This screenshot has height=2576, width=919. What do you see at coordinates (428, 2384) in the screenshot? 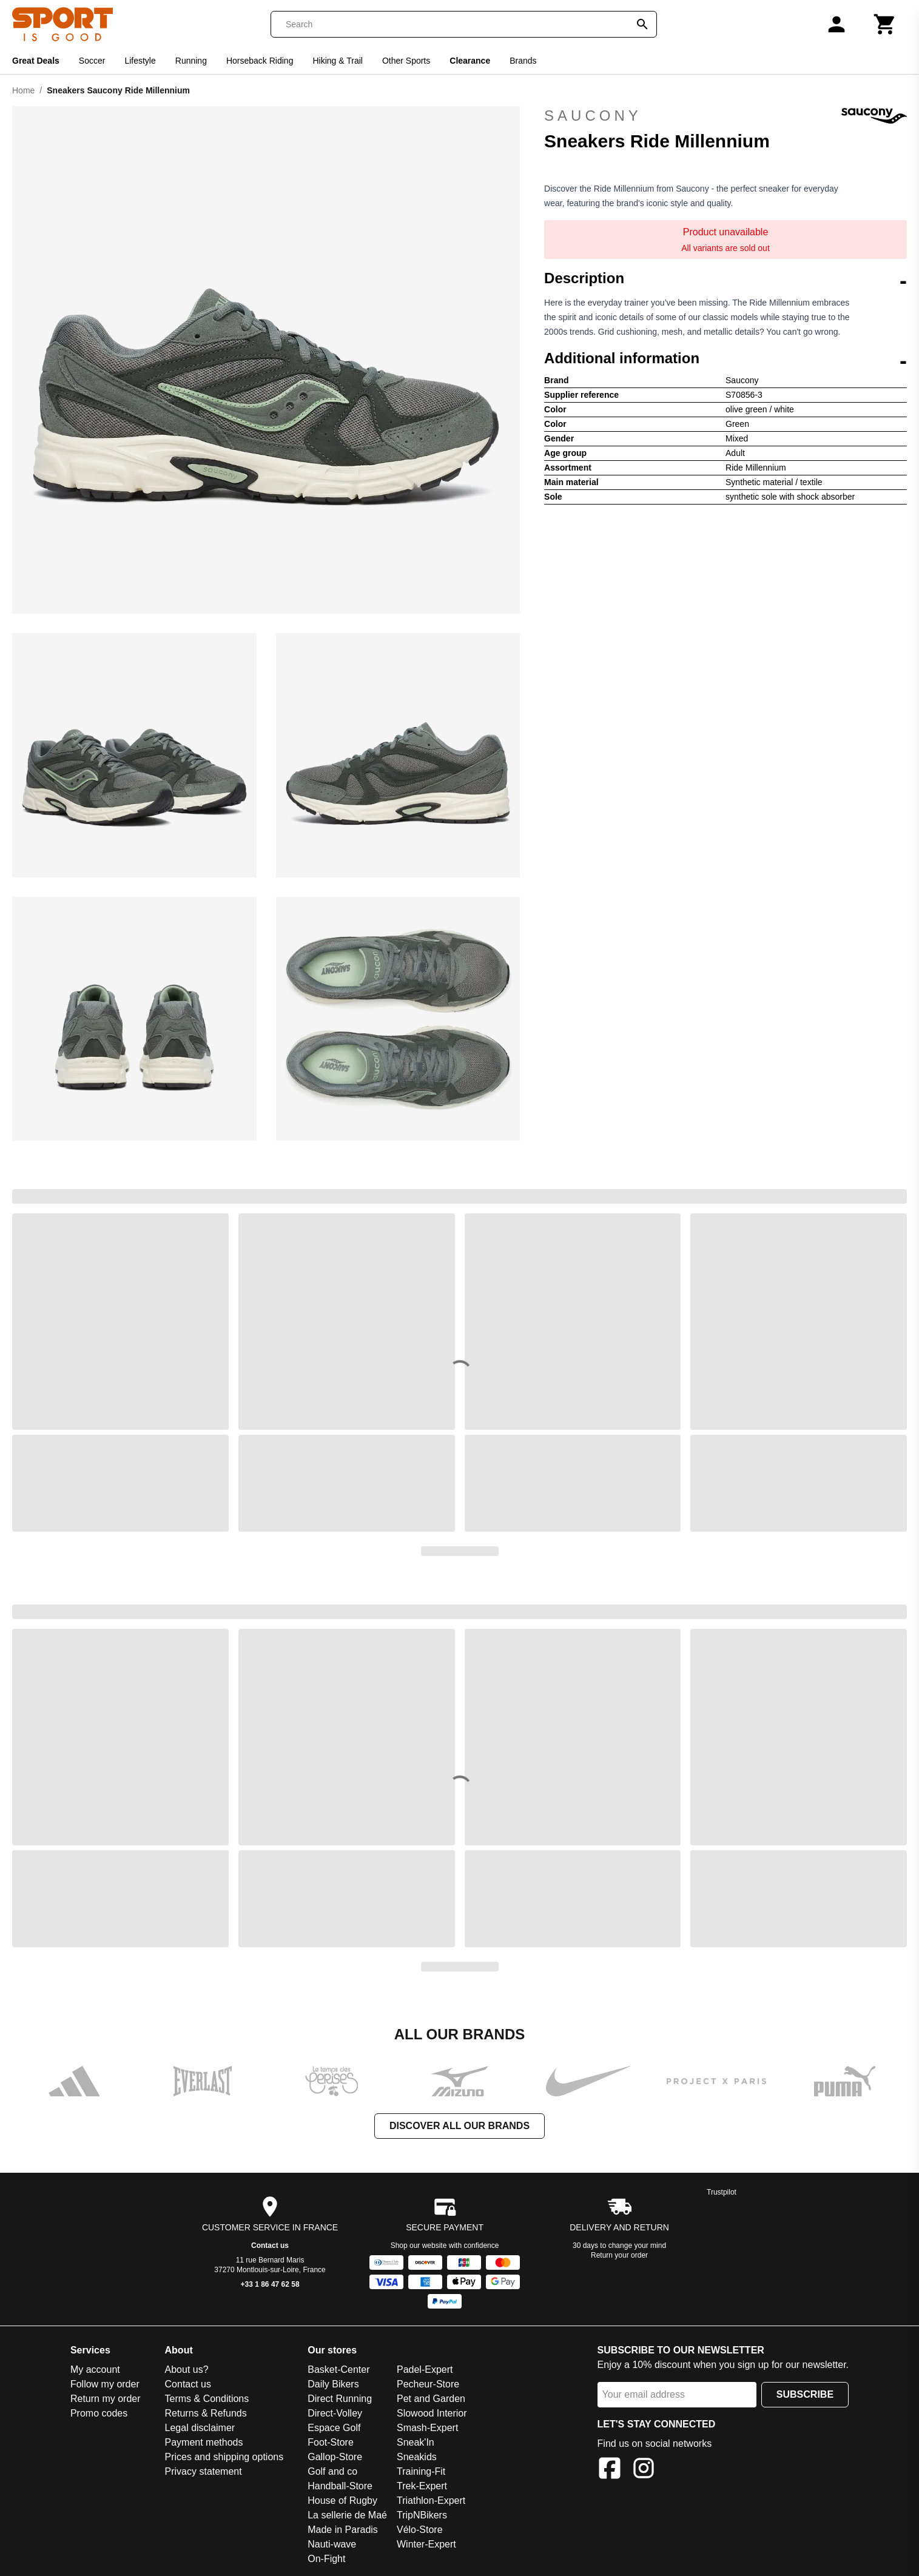
I see `Pecheur-Store` at bounding box center [428, 2384].